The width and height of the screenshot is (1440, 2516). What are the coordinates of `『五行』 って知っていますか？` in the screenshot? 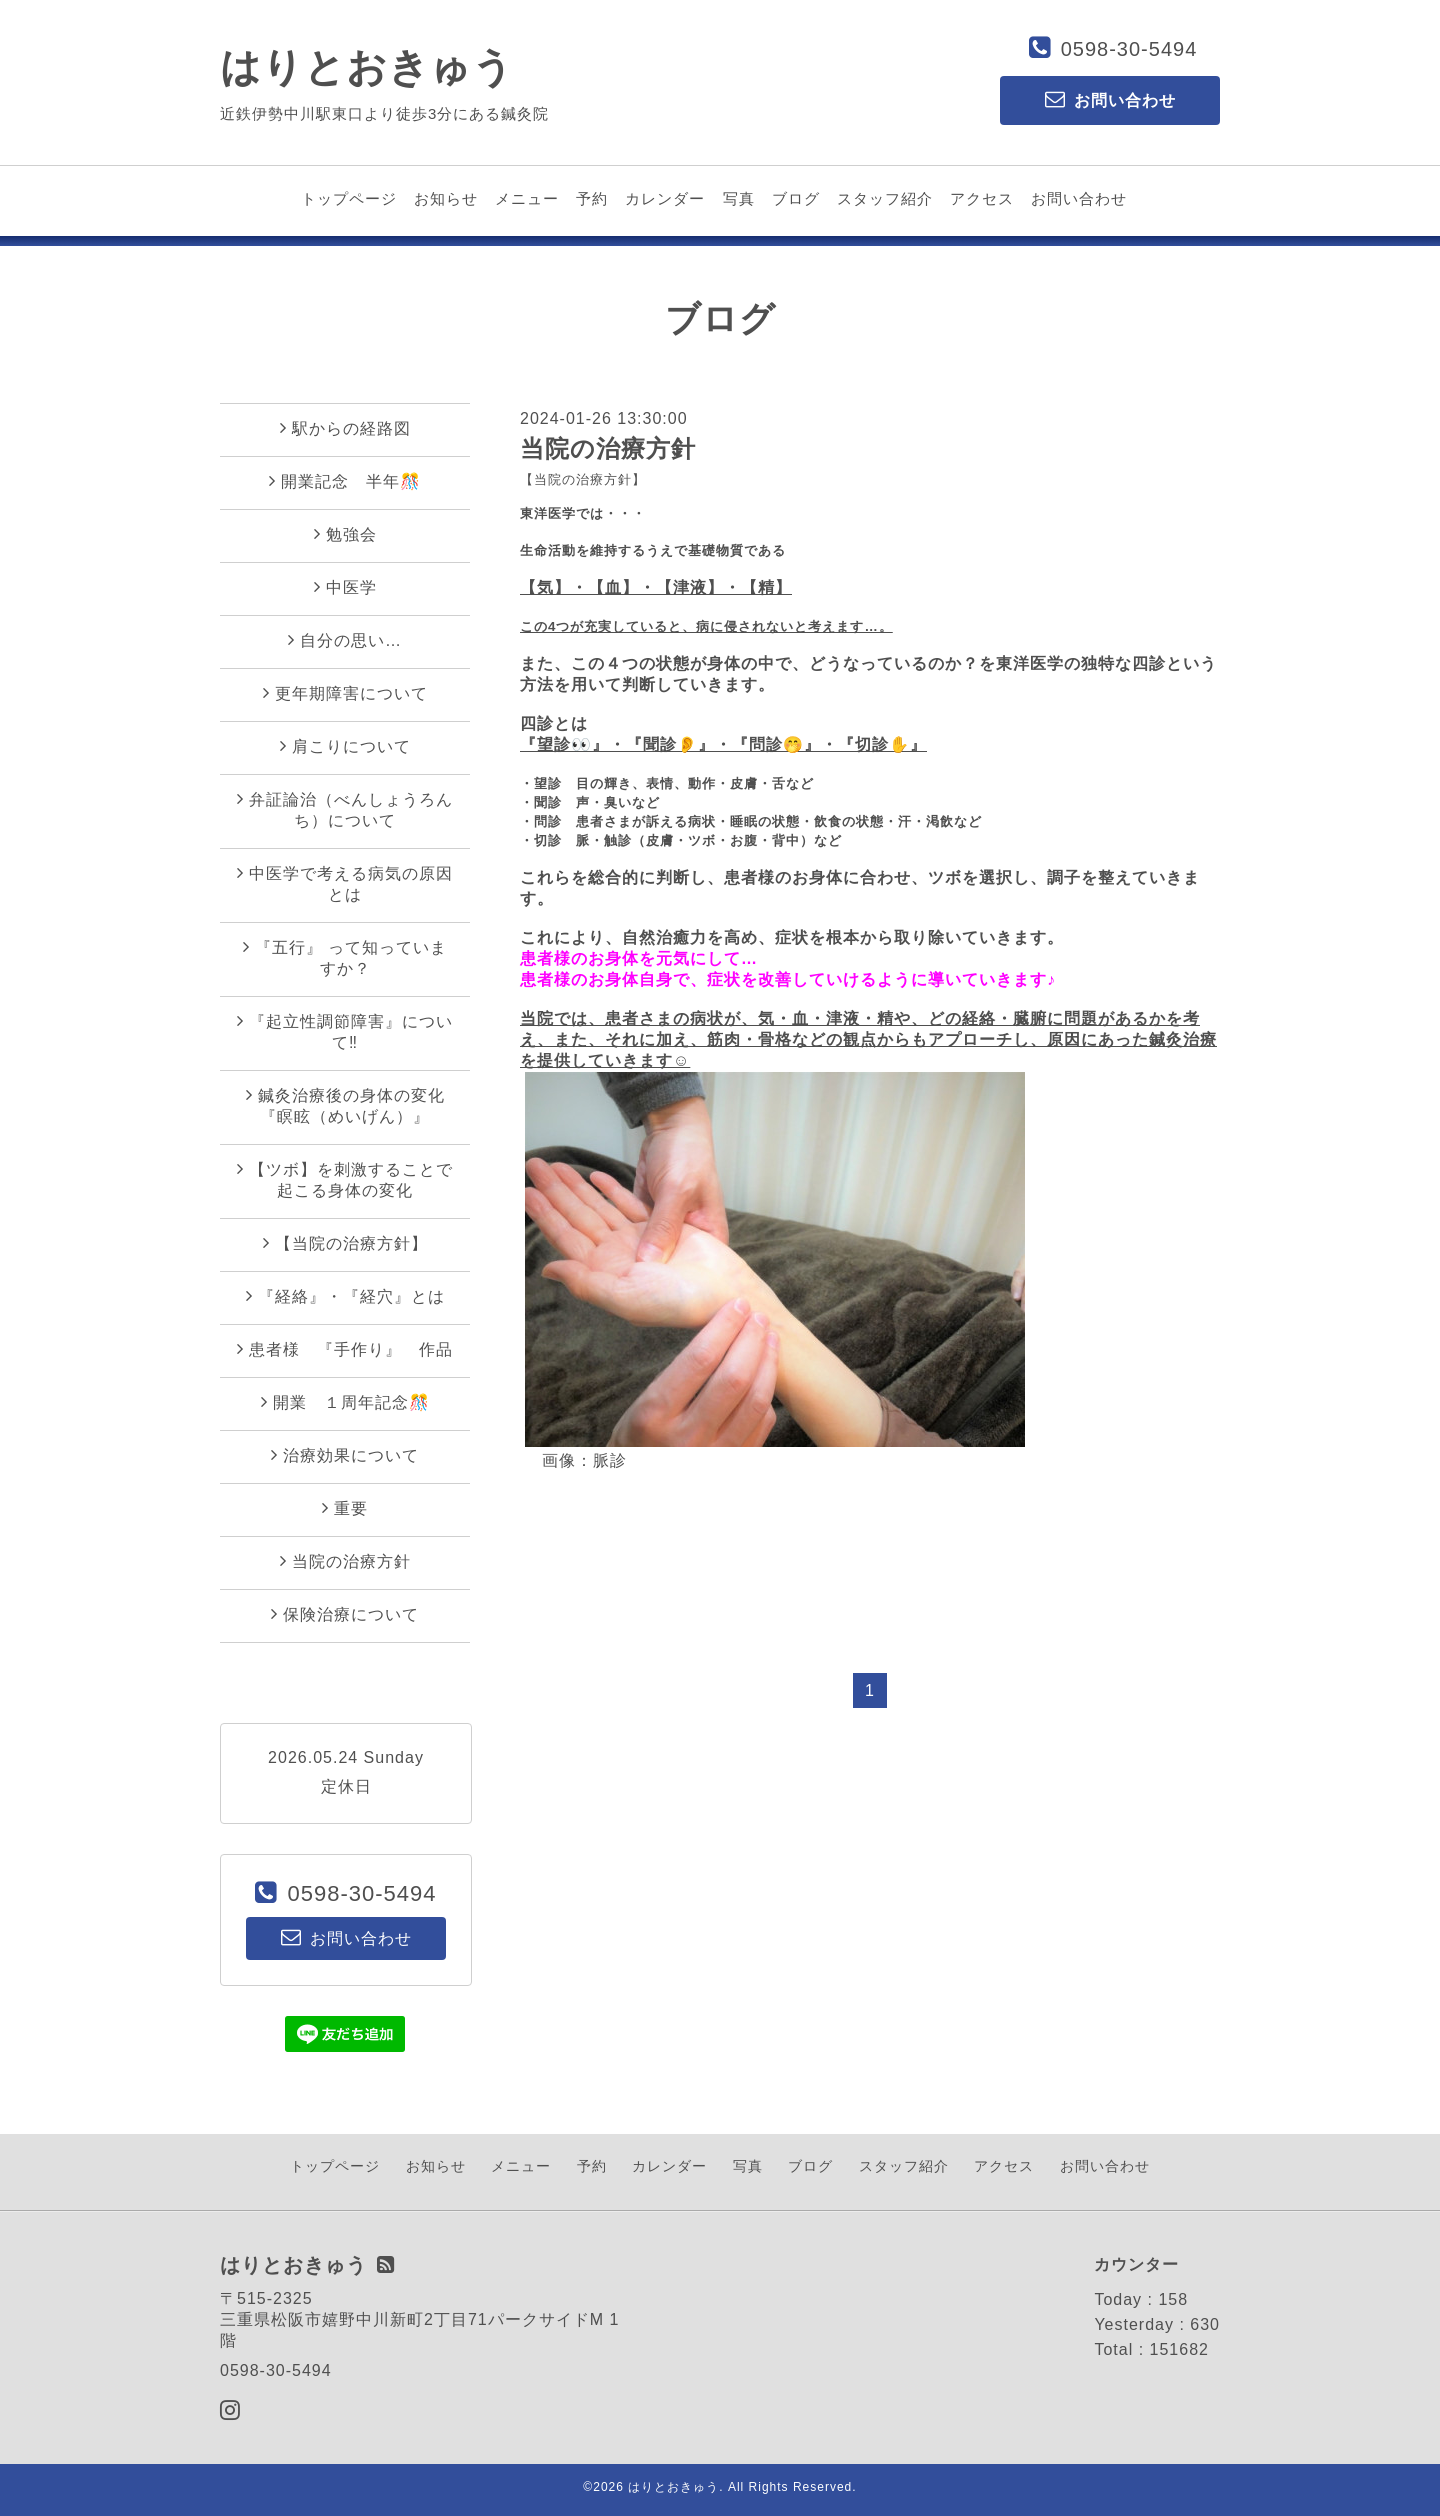 It's located at (345, 957).